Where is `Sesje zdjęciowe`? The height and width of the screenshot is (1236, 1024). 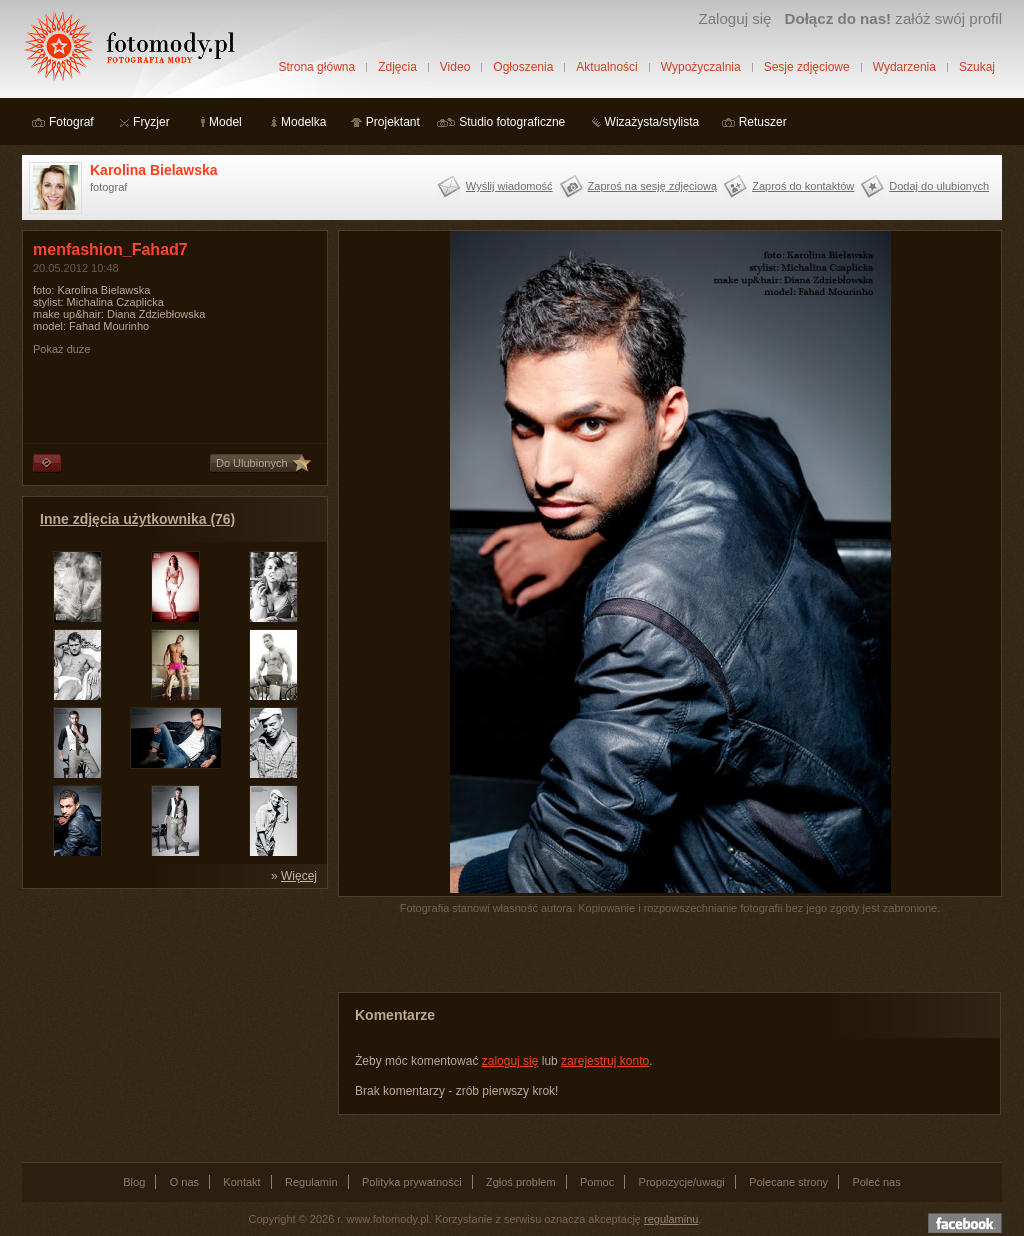
Sesje zdjęciowe is located at coordinates (807, 67).